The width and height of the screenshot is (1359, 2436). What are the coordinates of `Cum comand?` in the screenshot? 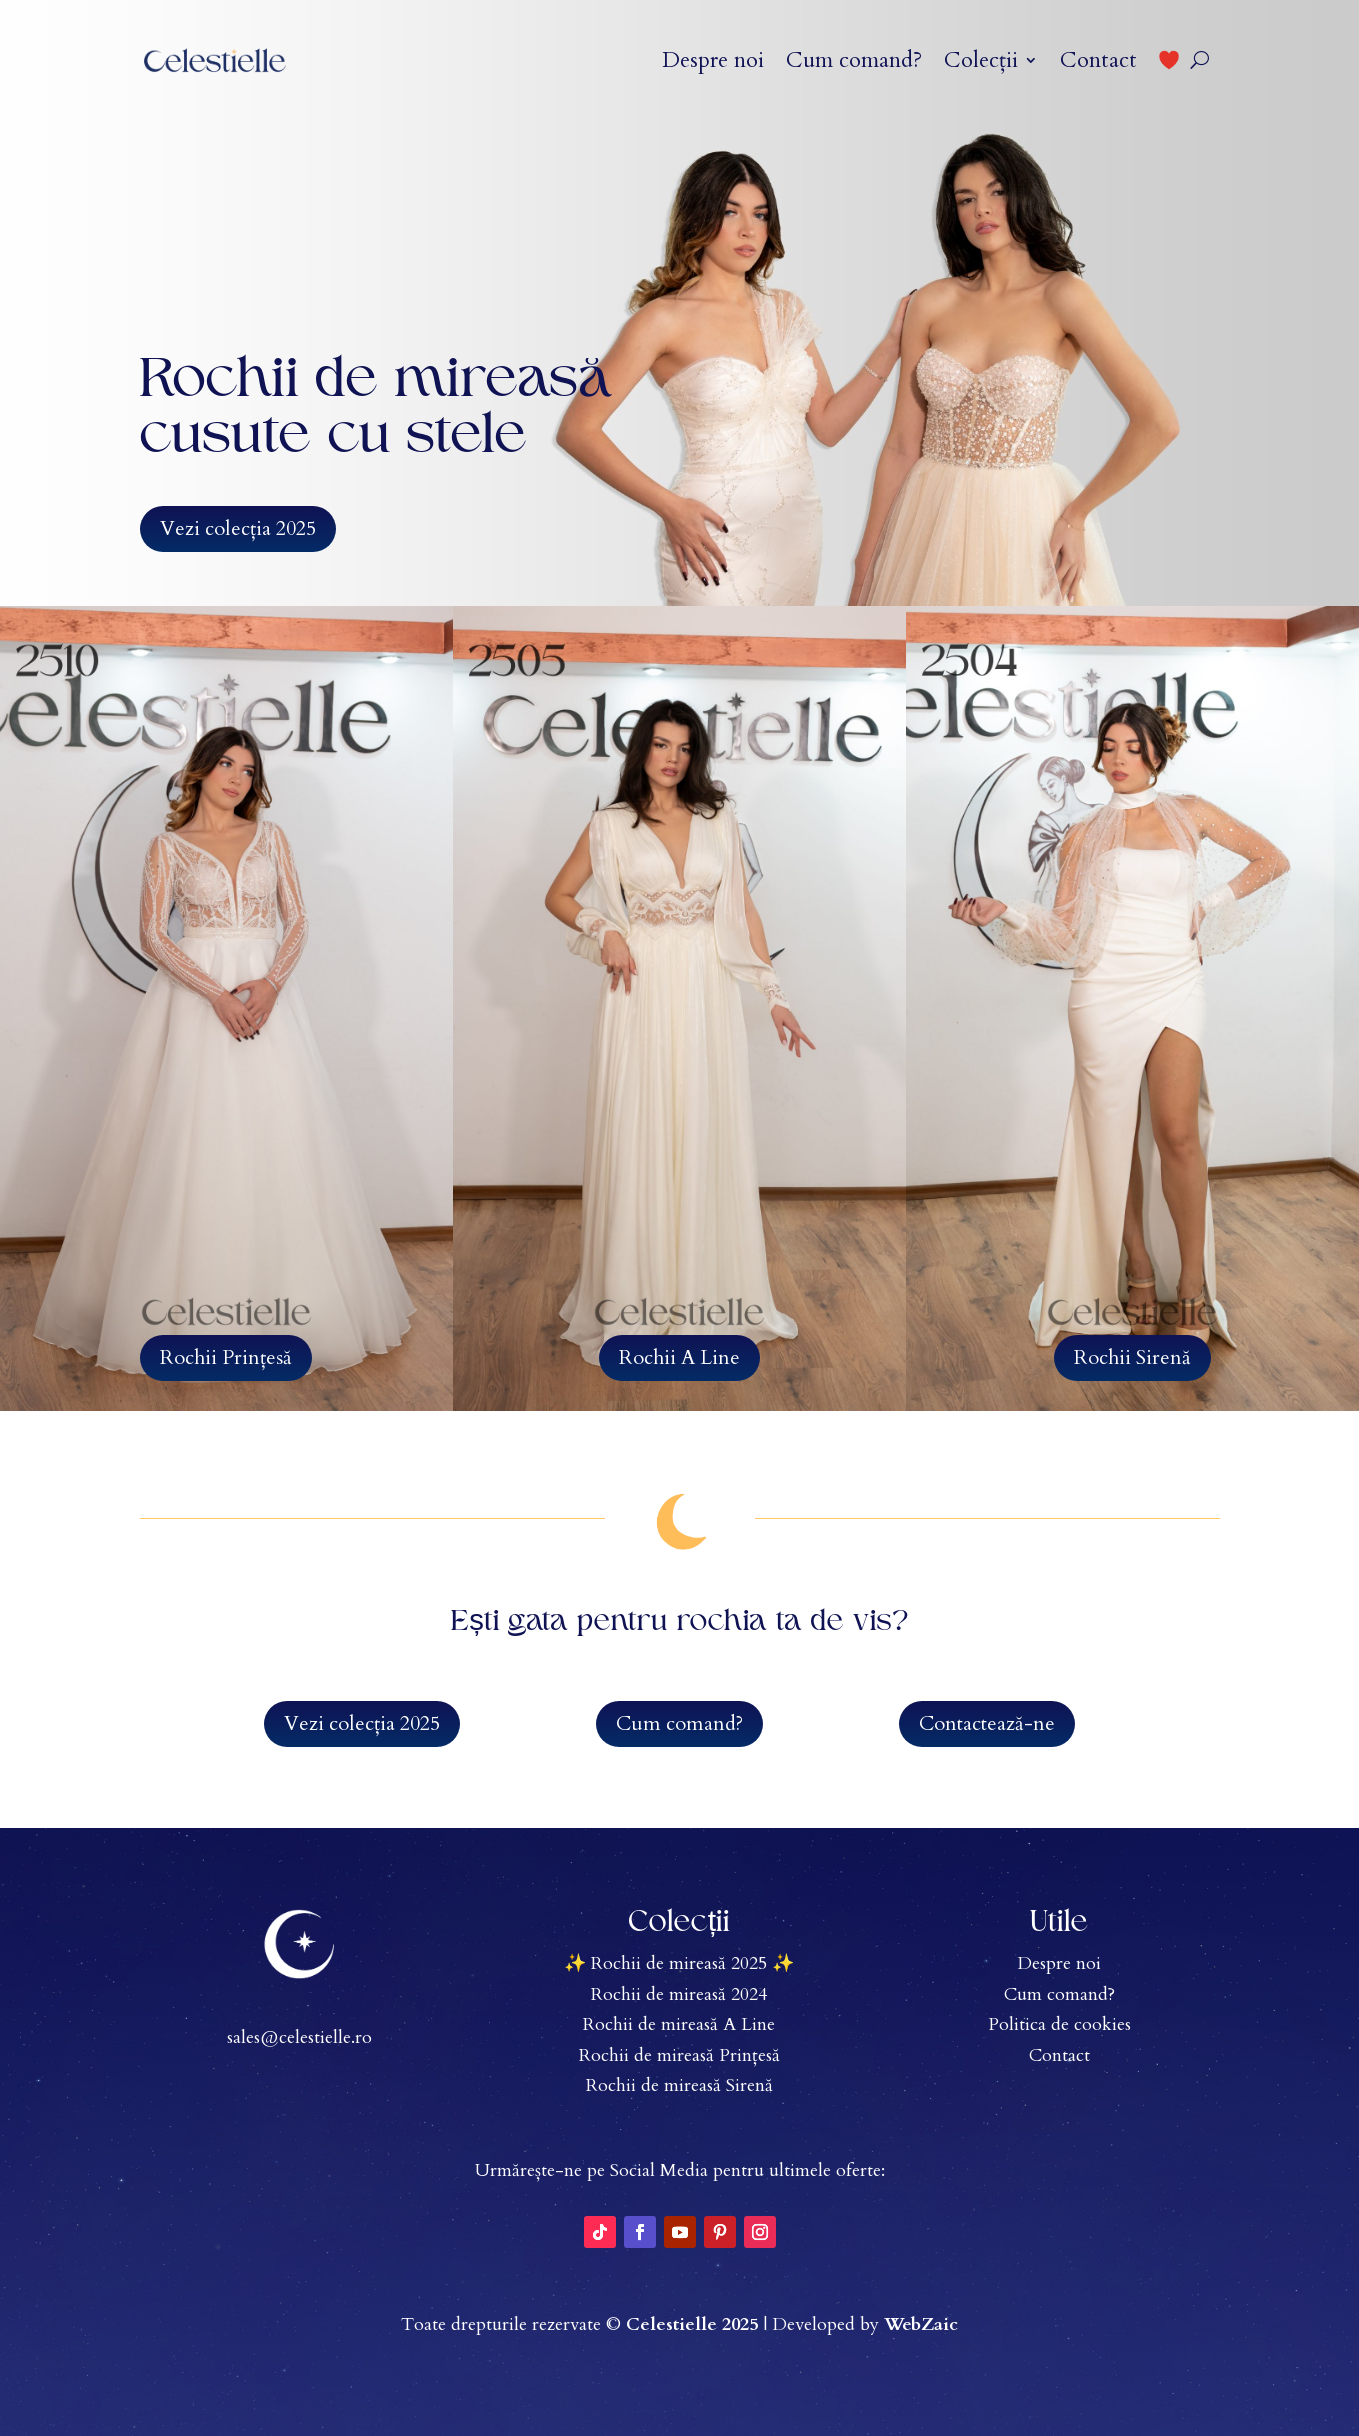 It's located at (854, 60).